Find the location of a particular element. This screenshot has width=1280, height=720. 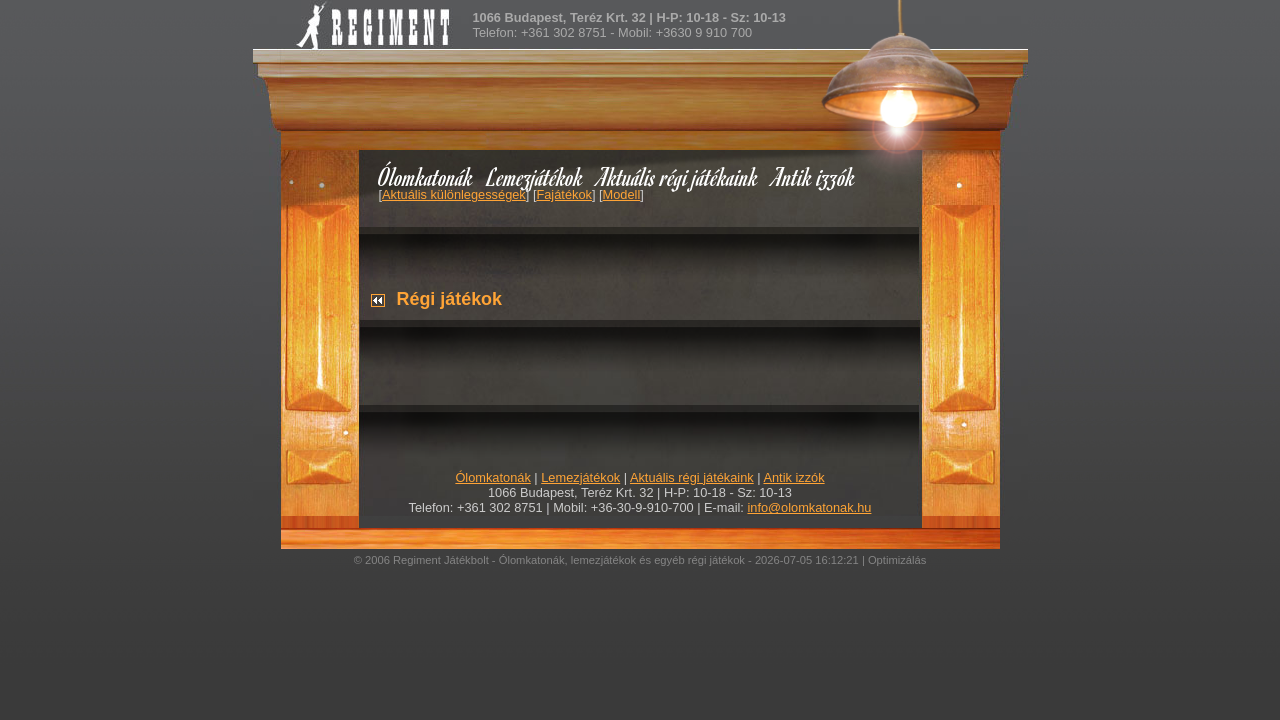

Fajátékok is located at coordinates (563, 194).